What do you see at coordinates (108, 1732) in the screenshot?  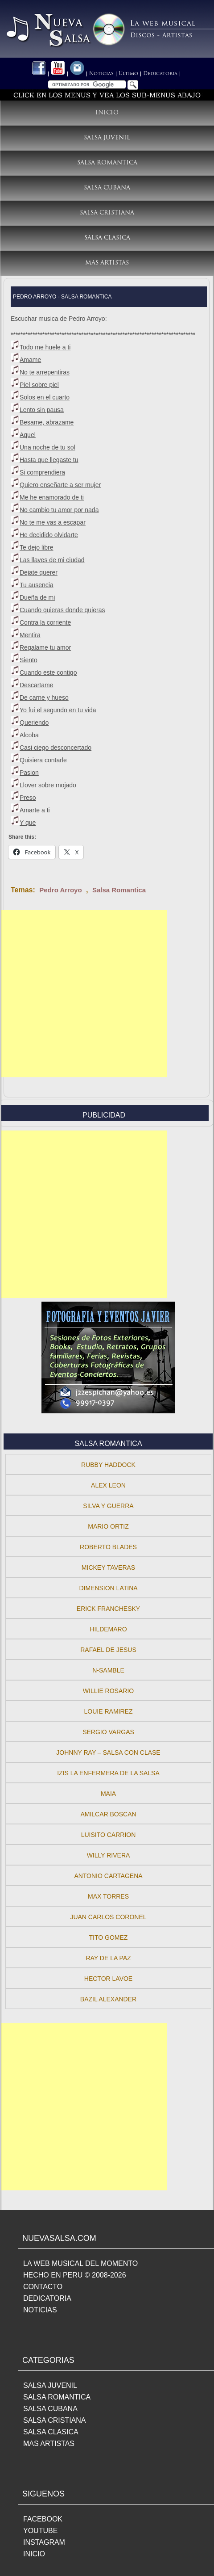 I see `Sergio Vargas` at bounding box center [108, 1732].